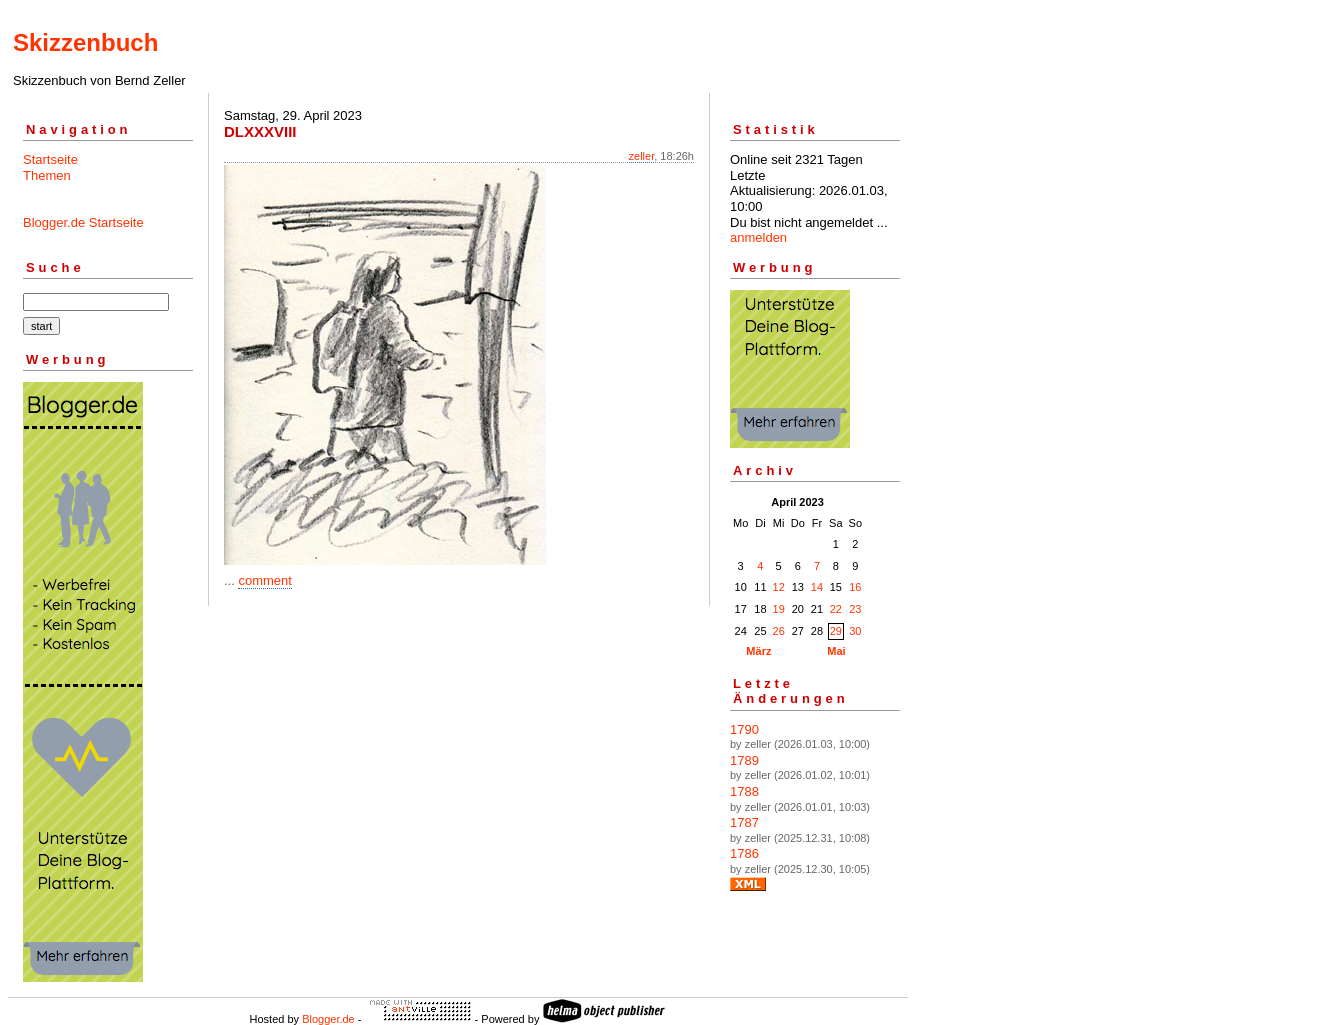  I want to click on Blogger.de Startseite, so click(83, 222).